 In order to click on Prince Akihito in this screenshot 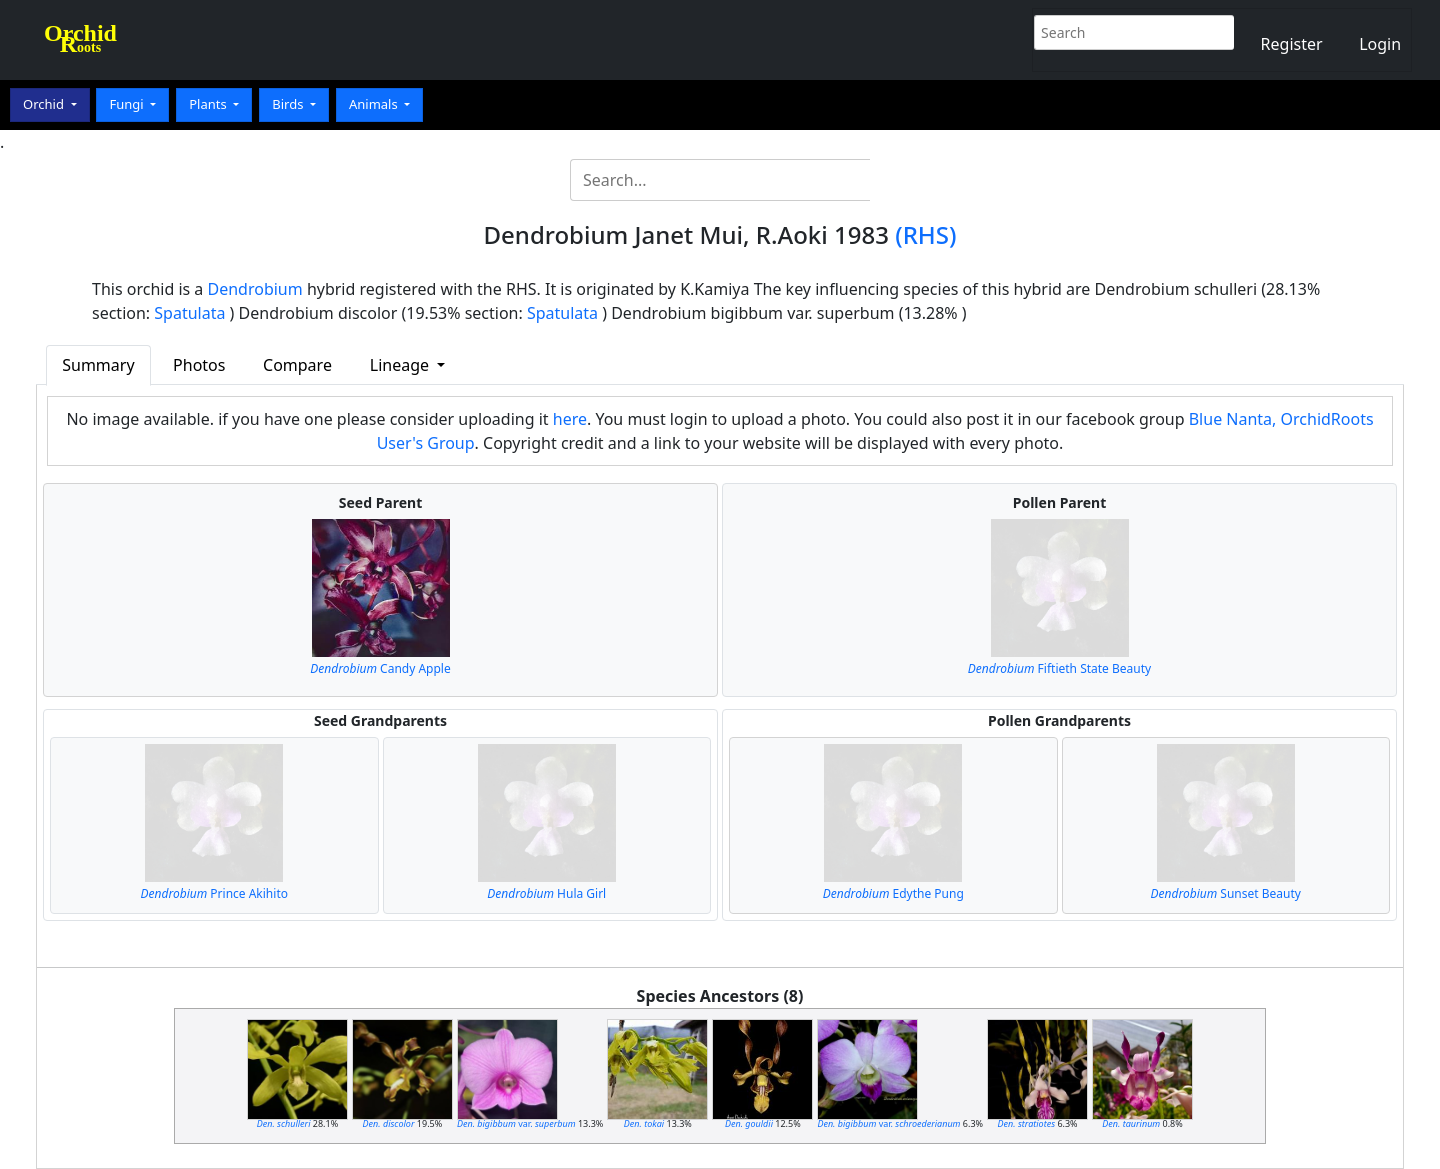, I will do `click(214, 893)`.